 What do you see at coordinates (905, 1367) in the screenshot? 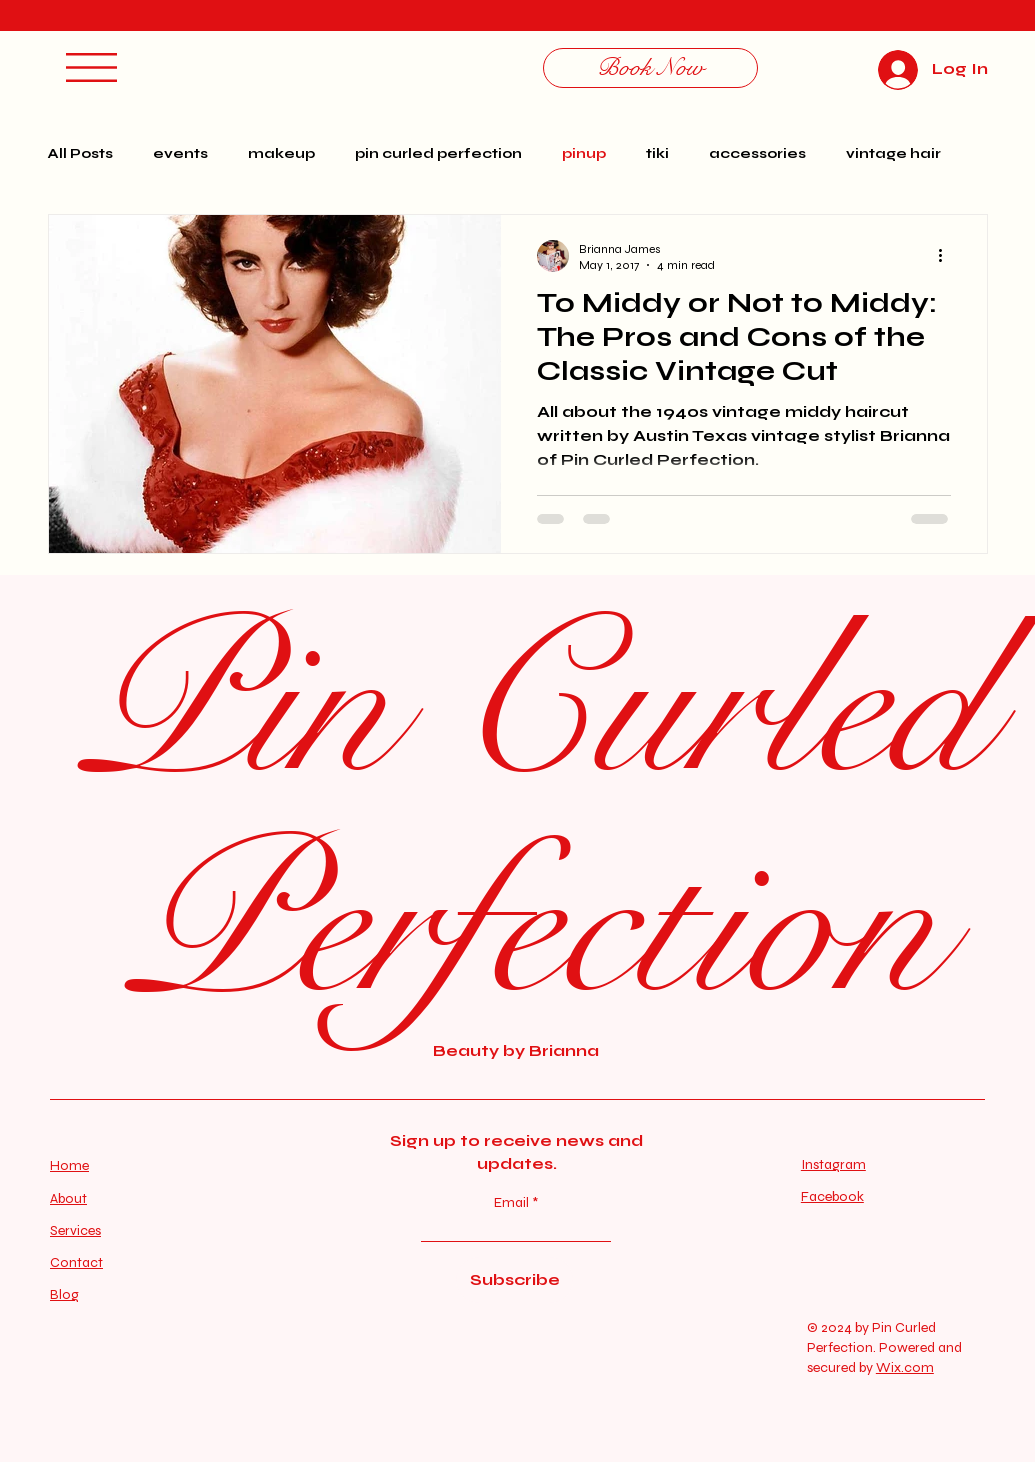
I see `Wix.com` at bounding box center [905, 1367].